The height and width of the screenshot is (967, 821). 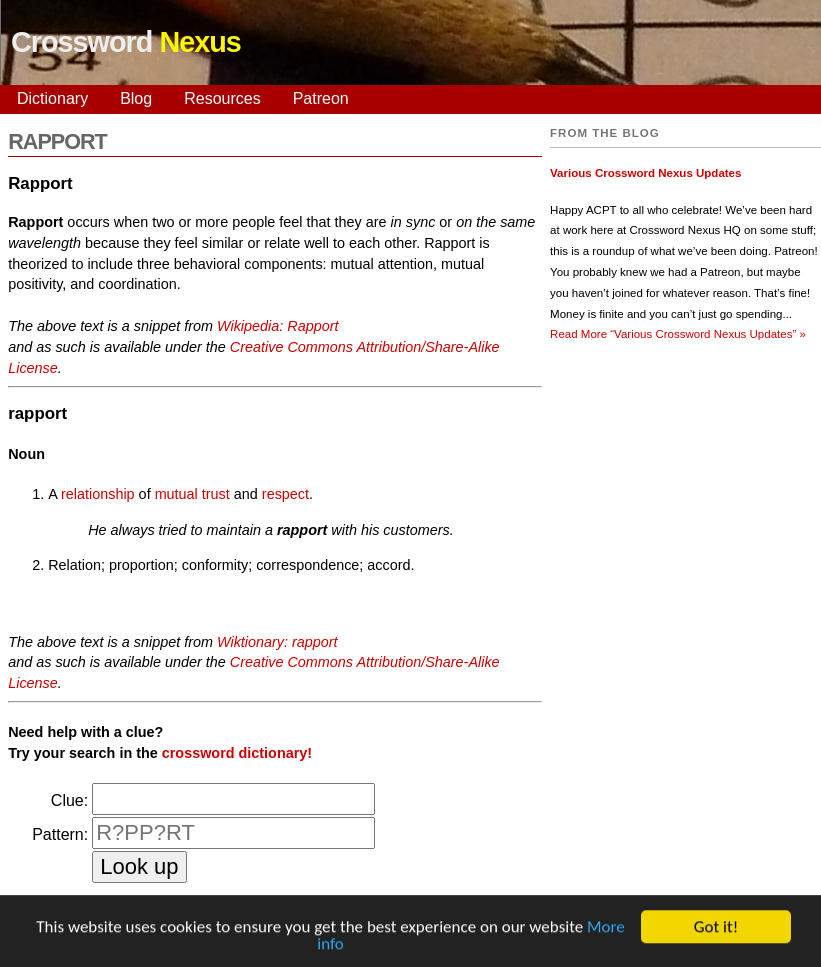 What do you see at coordinates (60, 834) in the screenshot?
I see `Pattern:` at bounding box center [60, 834].